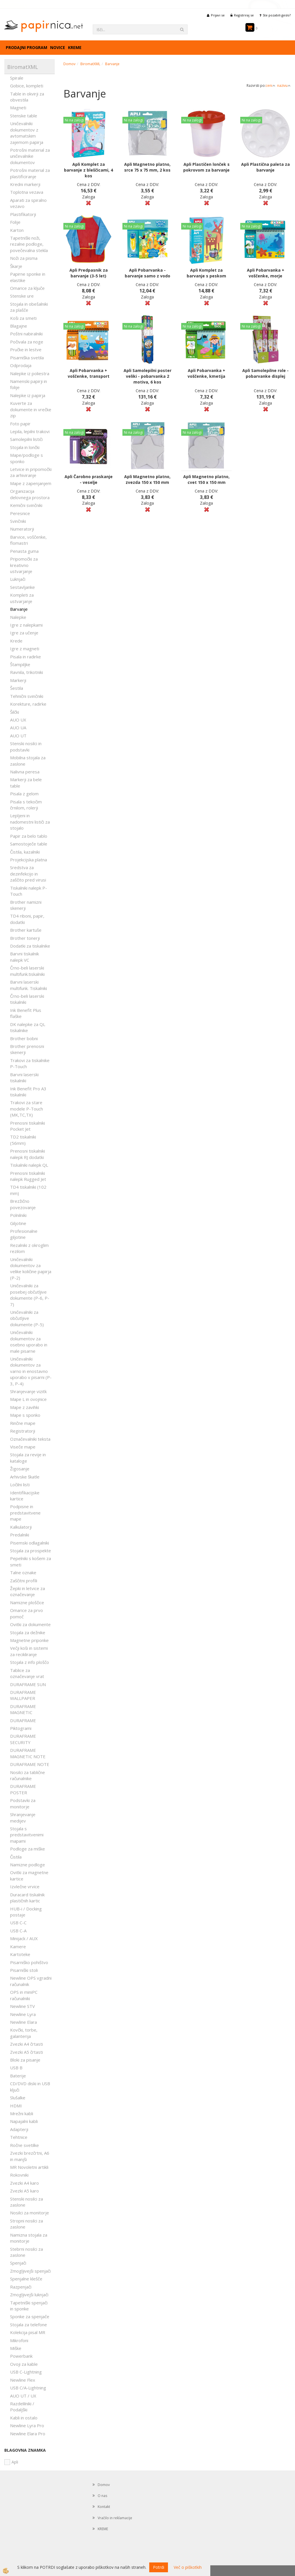  What do you see at coordinates (23, 116) in the screenshot?
I see `Stenske table` at bounding box center [23, 116].